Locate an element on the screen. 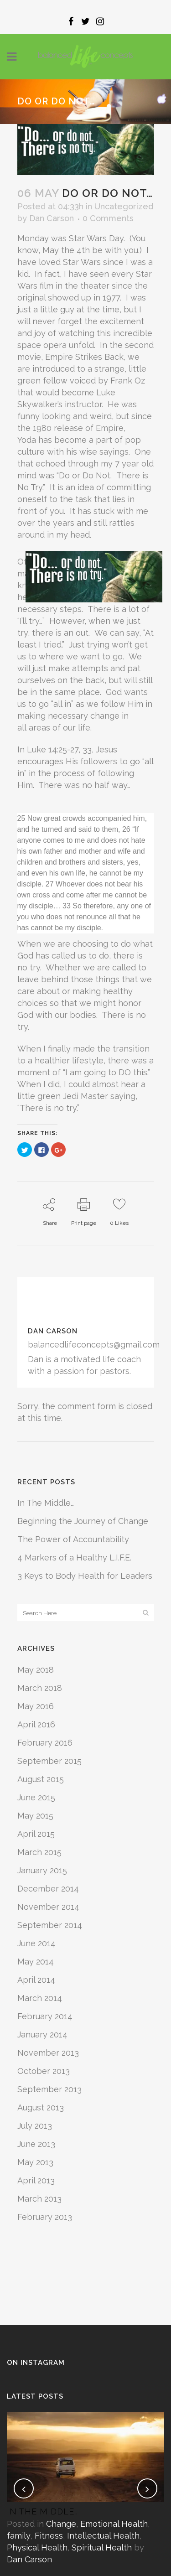  April 2015 is located at coordinates (36, 1834).